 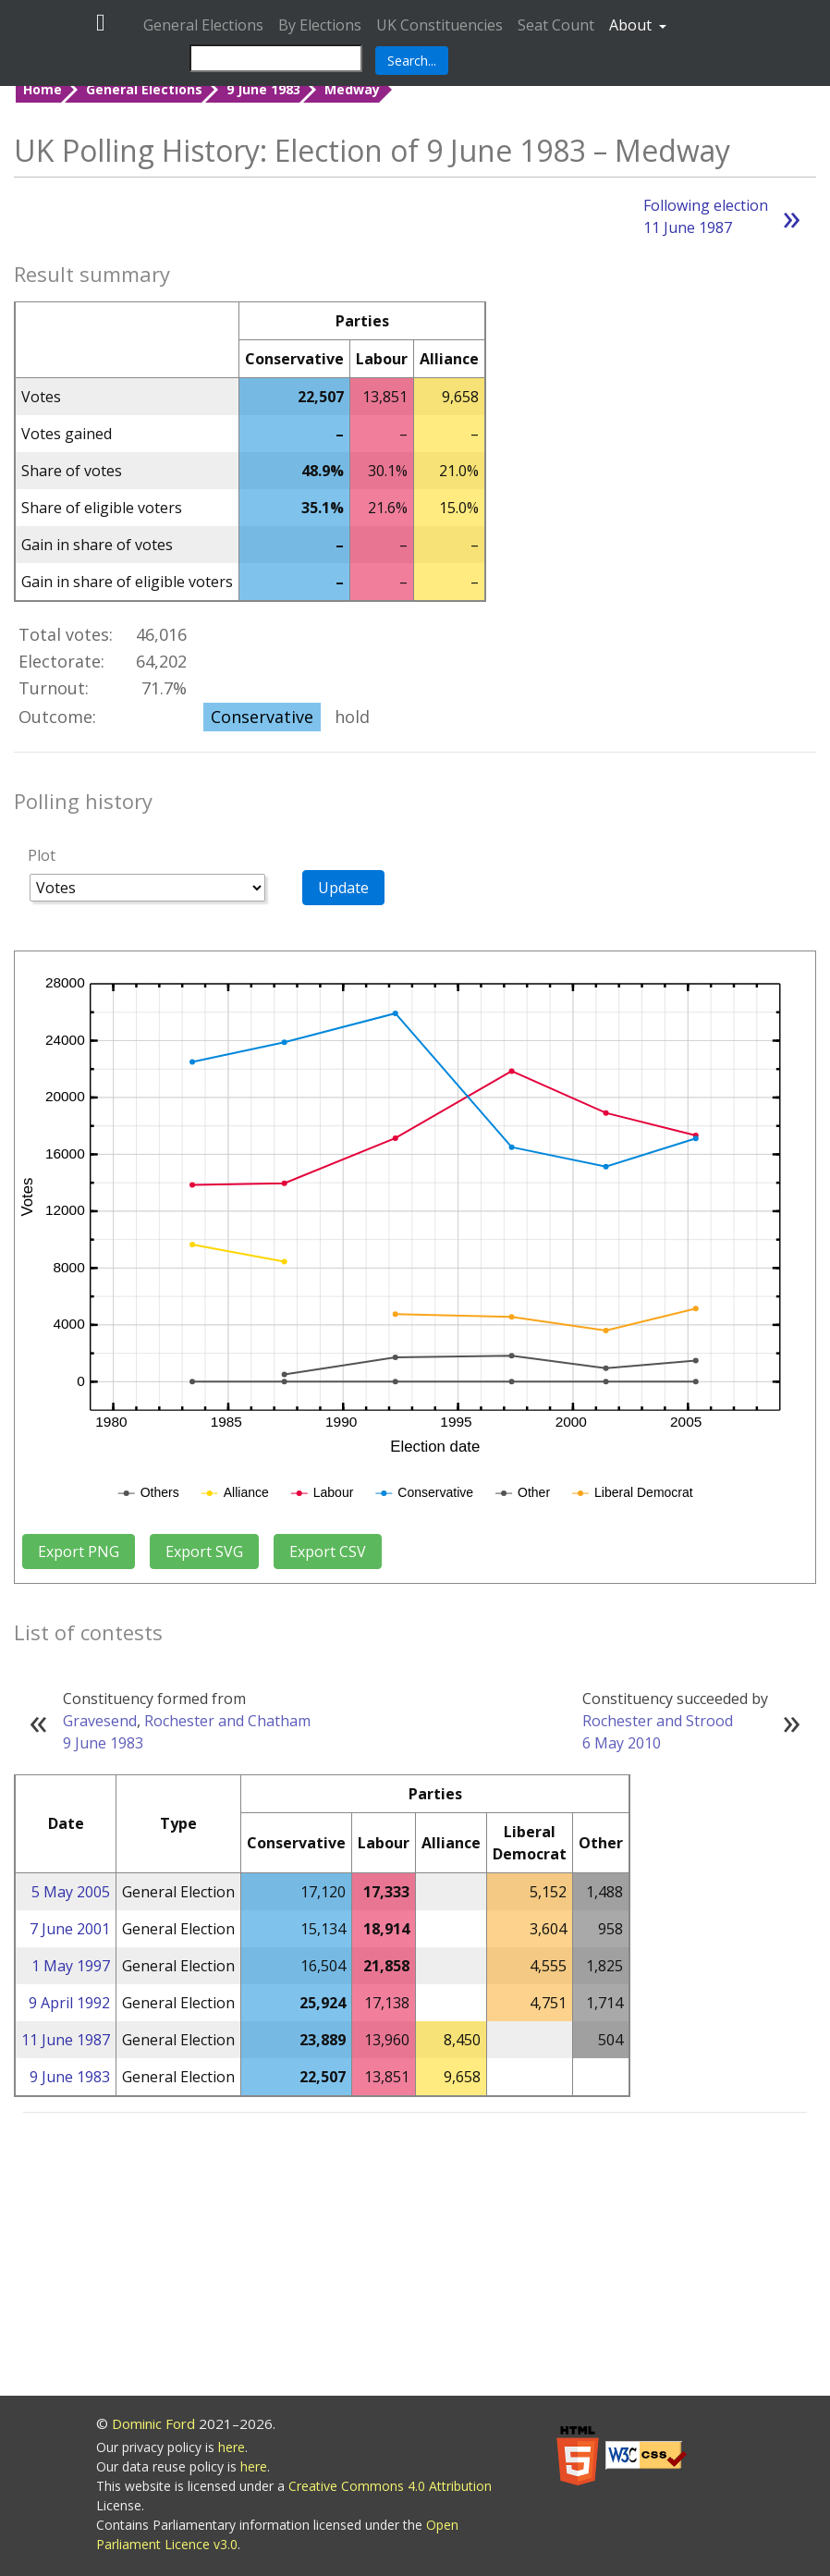 What do you see at coordinates (439, 25) in the screenshot?
I see `UK Constituencies` at bounding box center [439, 25].